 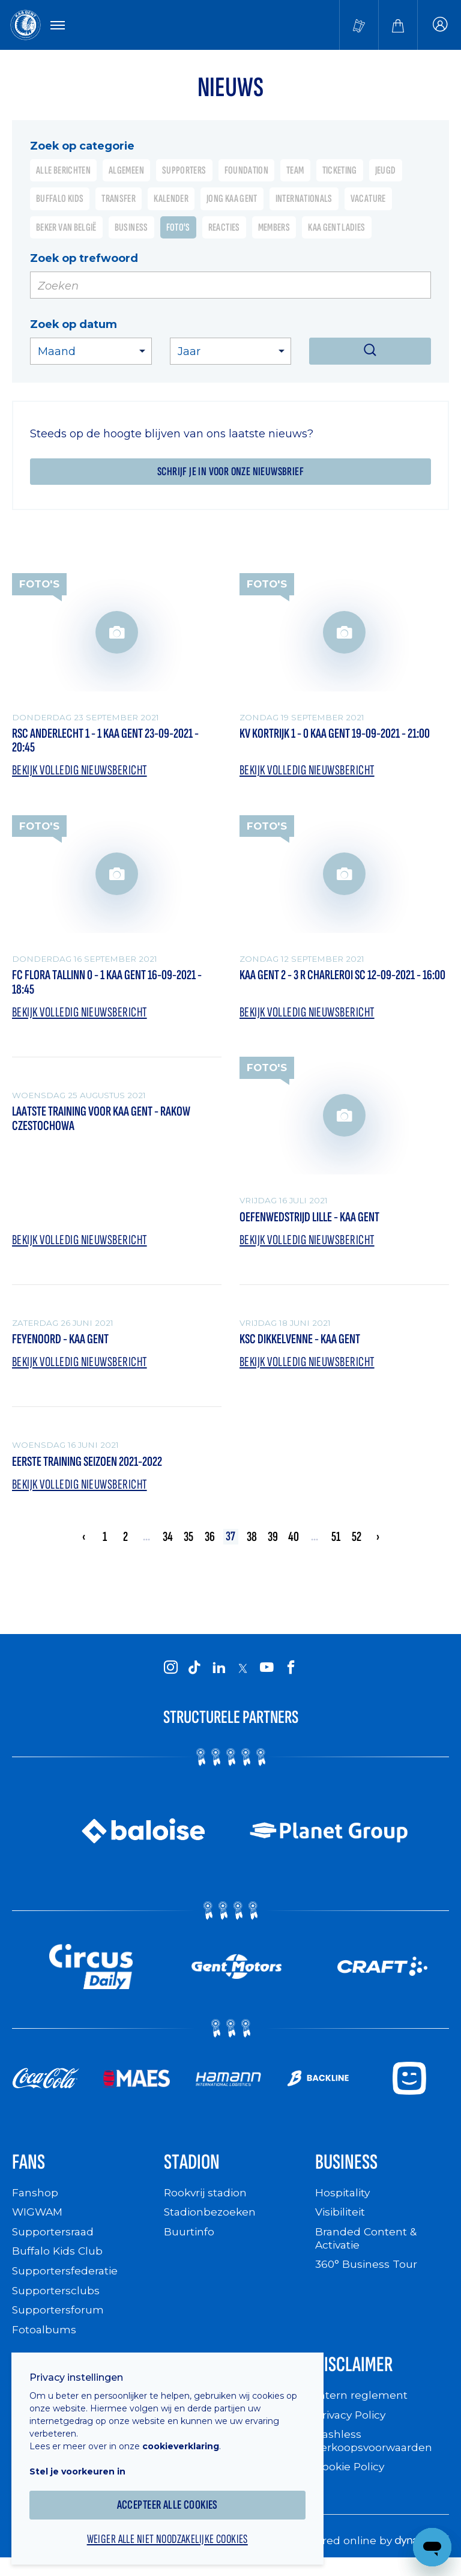 I want to click on Zoek op datum, so click(x=73, y=325).